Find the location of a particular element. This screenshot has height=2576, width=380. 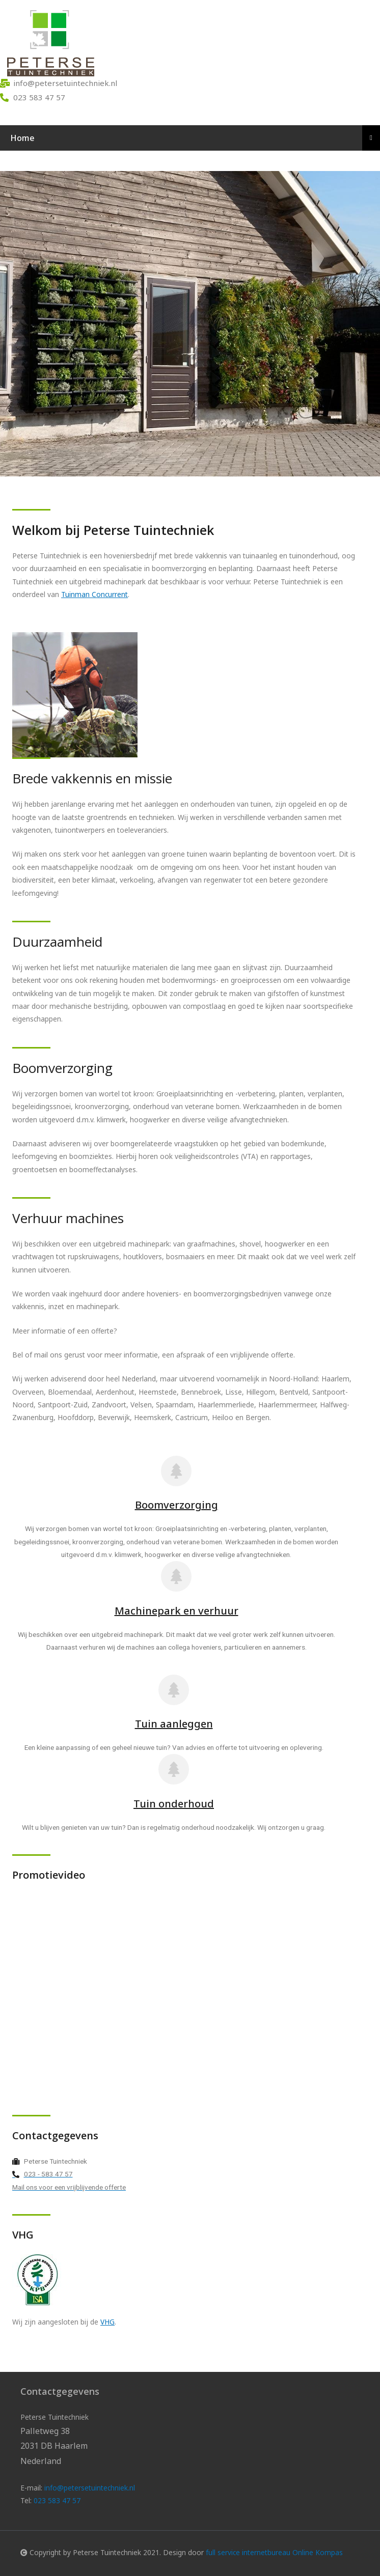

full service internetbureau Online Kompas is located at coordinates (274, 2552).